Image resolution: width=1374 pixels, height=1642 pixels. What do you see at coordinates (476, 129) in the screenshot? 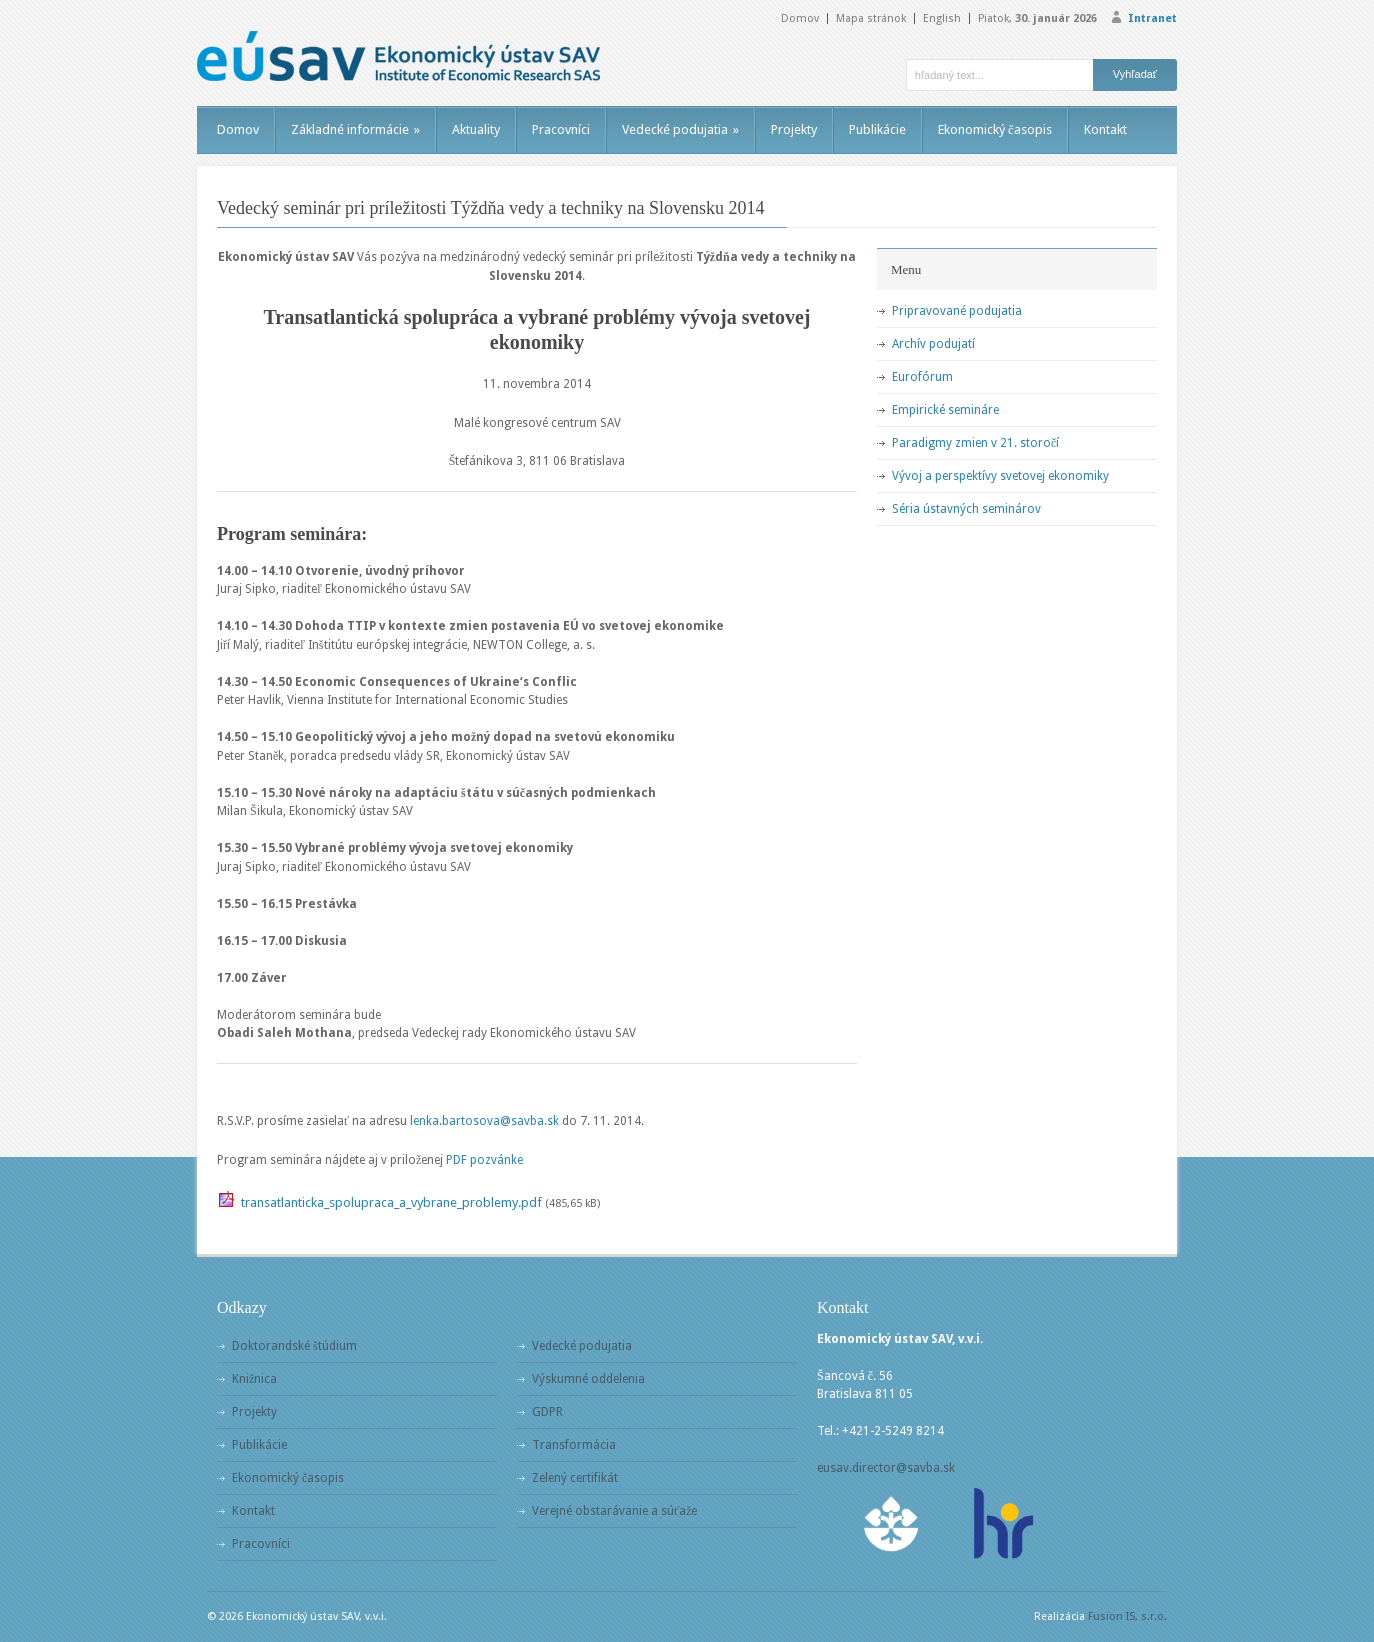
I see `Aktuality` at bounding box center [476, 129].